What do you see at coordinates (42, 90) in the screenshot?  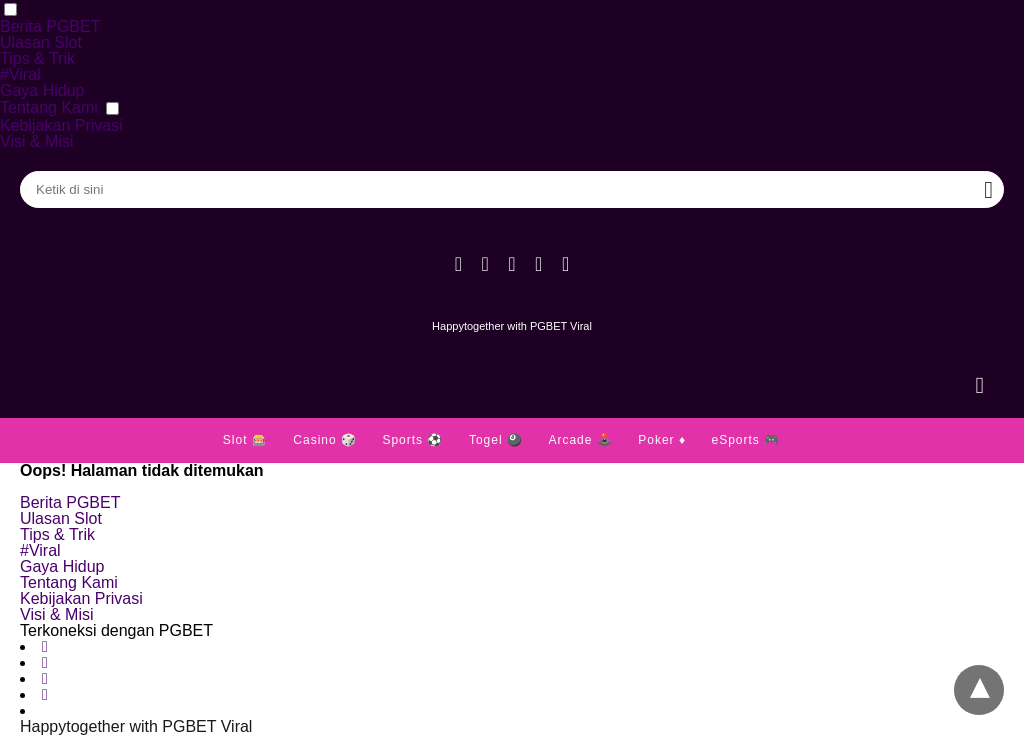 I see `Gaya Hidup` at bounding box center [42, 90].